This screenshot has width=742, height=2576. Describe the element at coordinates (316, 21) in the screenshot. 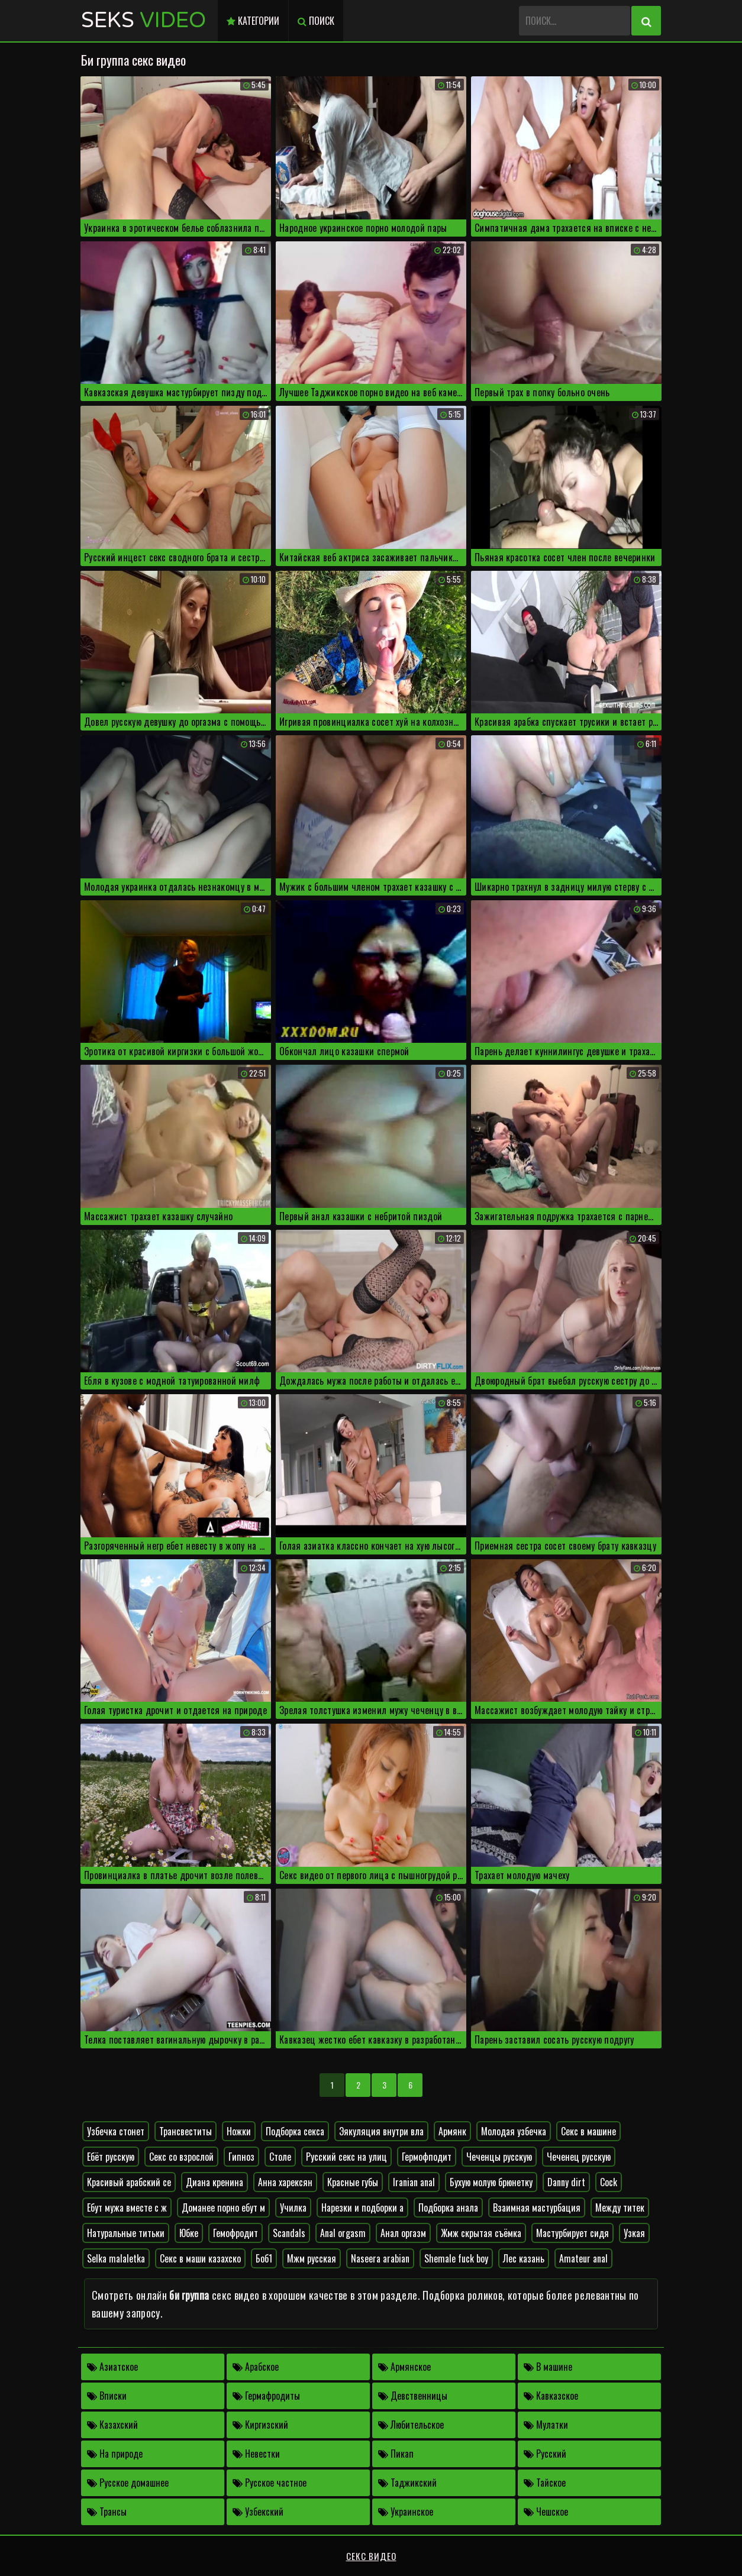

I see `Поиск` at that location.